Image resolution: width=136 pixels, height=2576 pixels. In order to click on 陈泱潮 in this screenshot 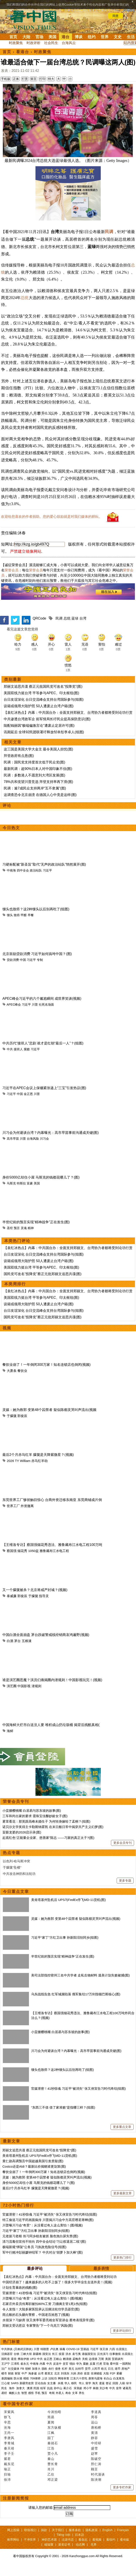, I will do `click(96, 2479)`.